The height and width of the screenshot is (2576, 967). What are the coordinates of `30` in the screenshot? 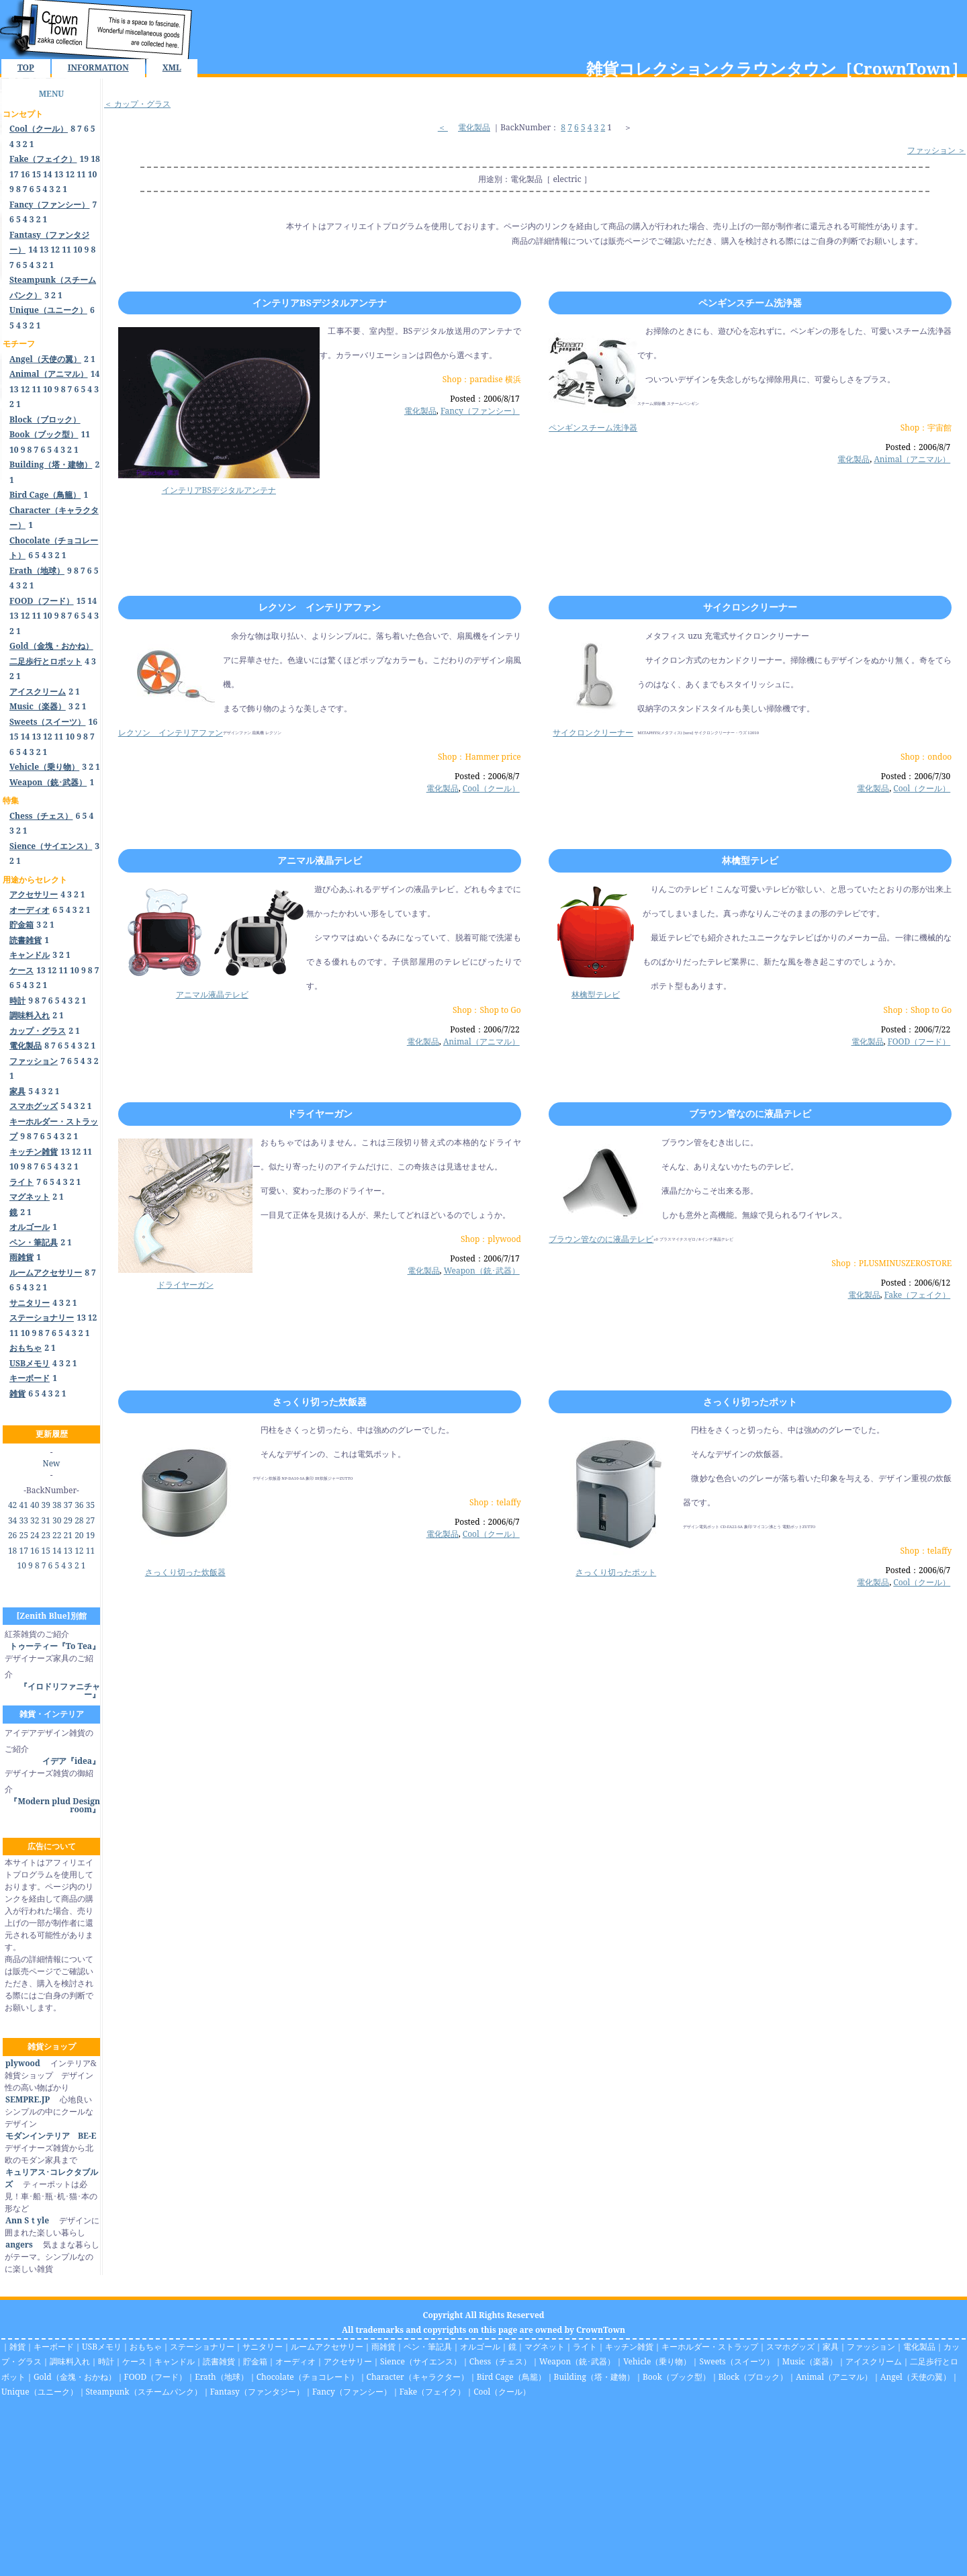 It's located at (56, 1520).